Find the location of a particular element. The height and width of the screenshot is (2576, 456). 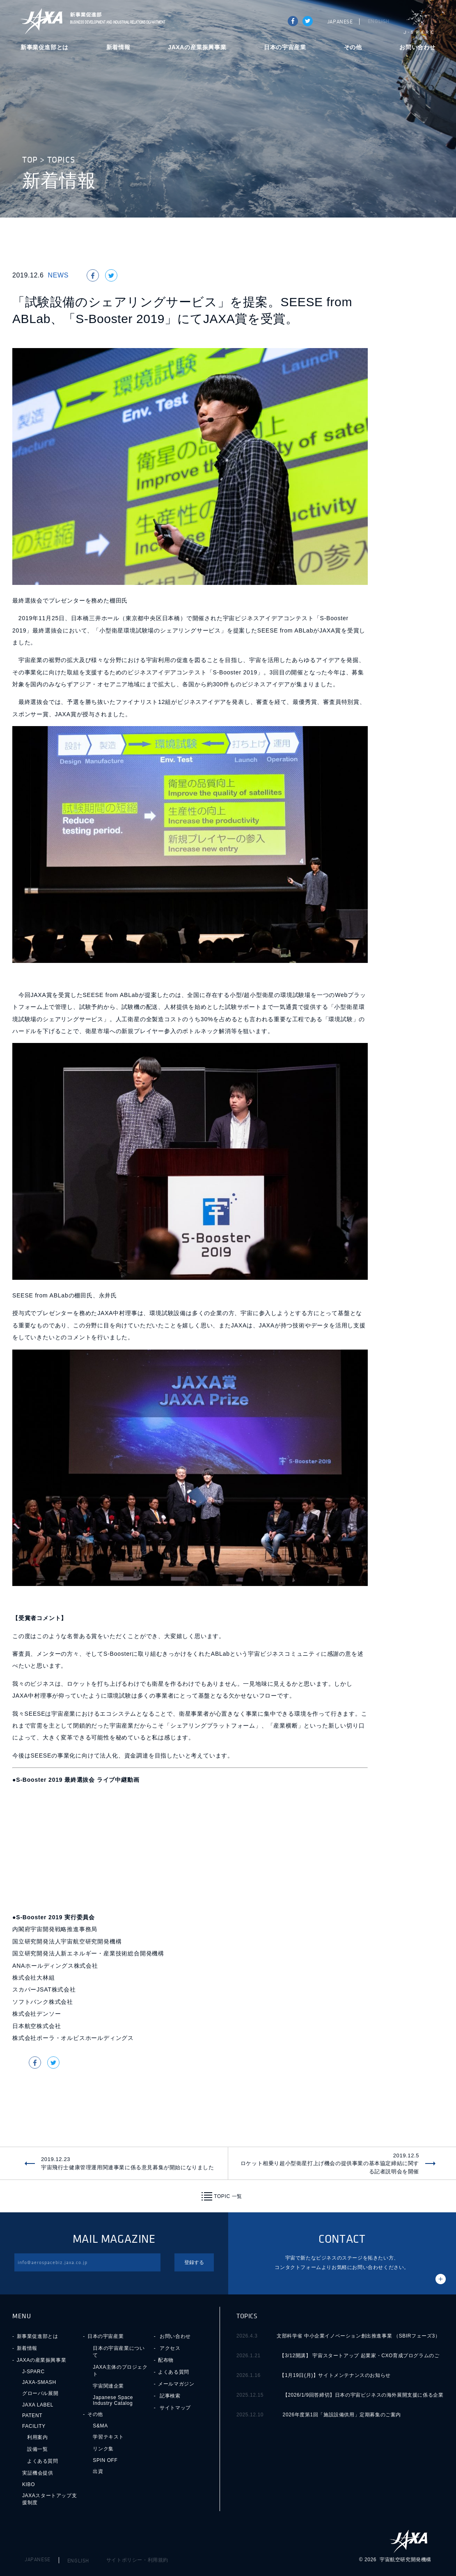

JAXA is located at coordinates (42, 21).